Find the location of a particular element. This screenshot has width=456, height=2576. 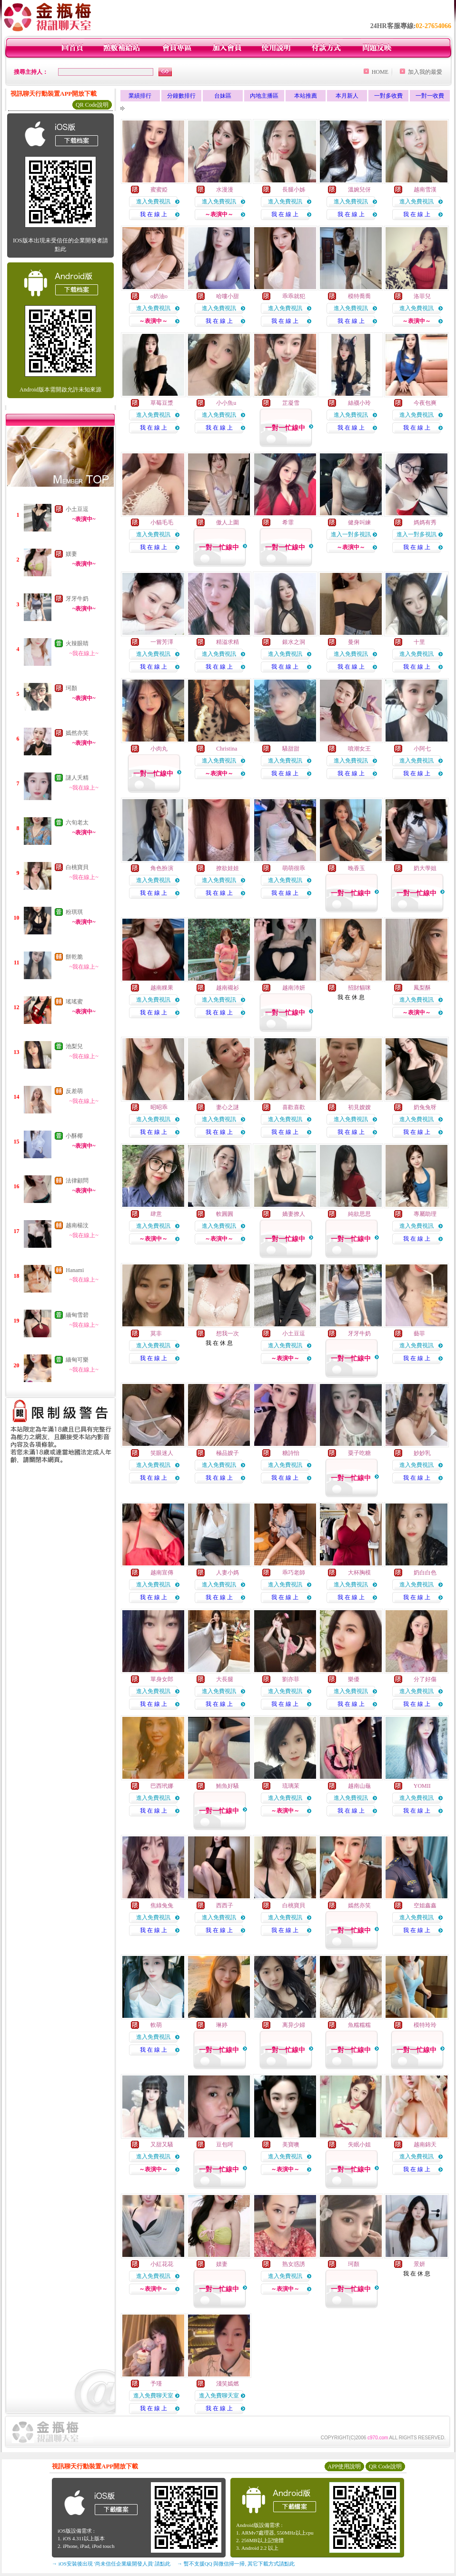

餅乾脆 is located at coordinates (74, 956).